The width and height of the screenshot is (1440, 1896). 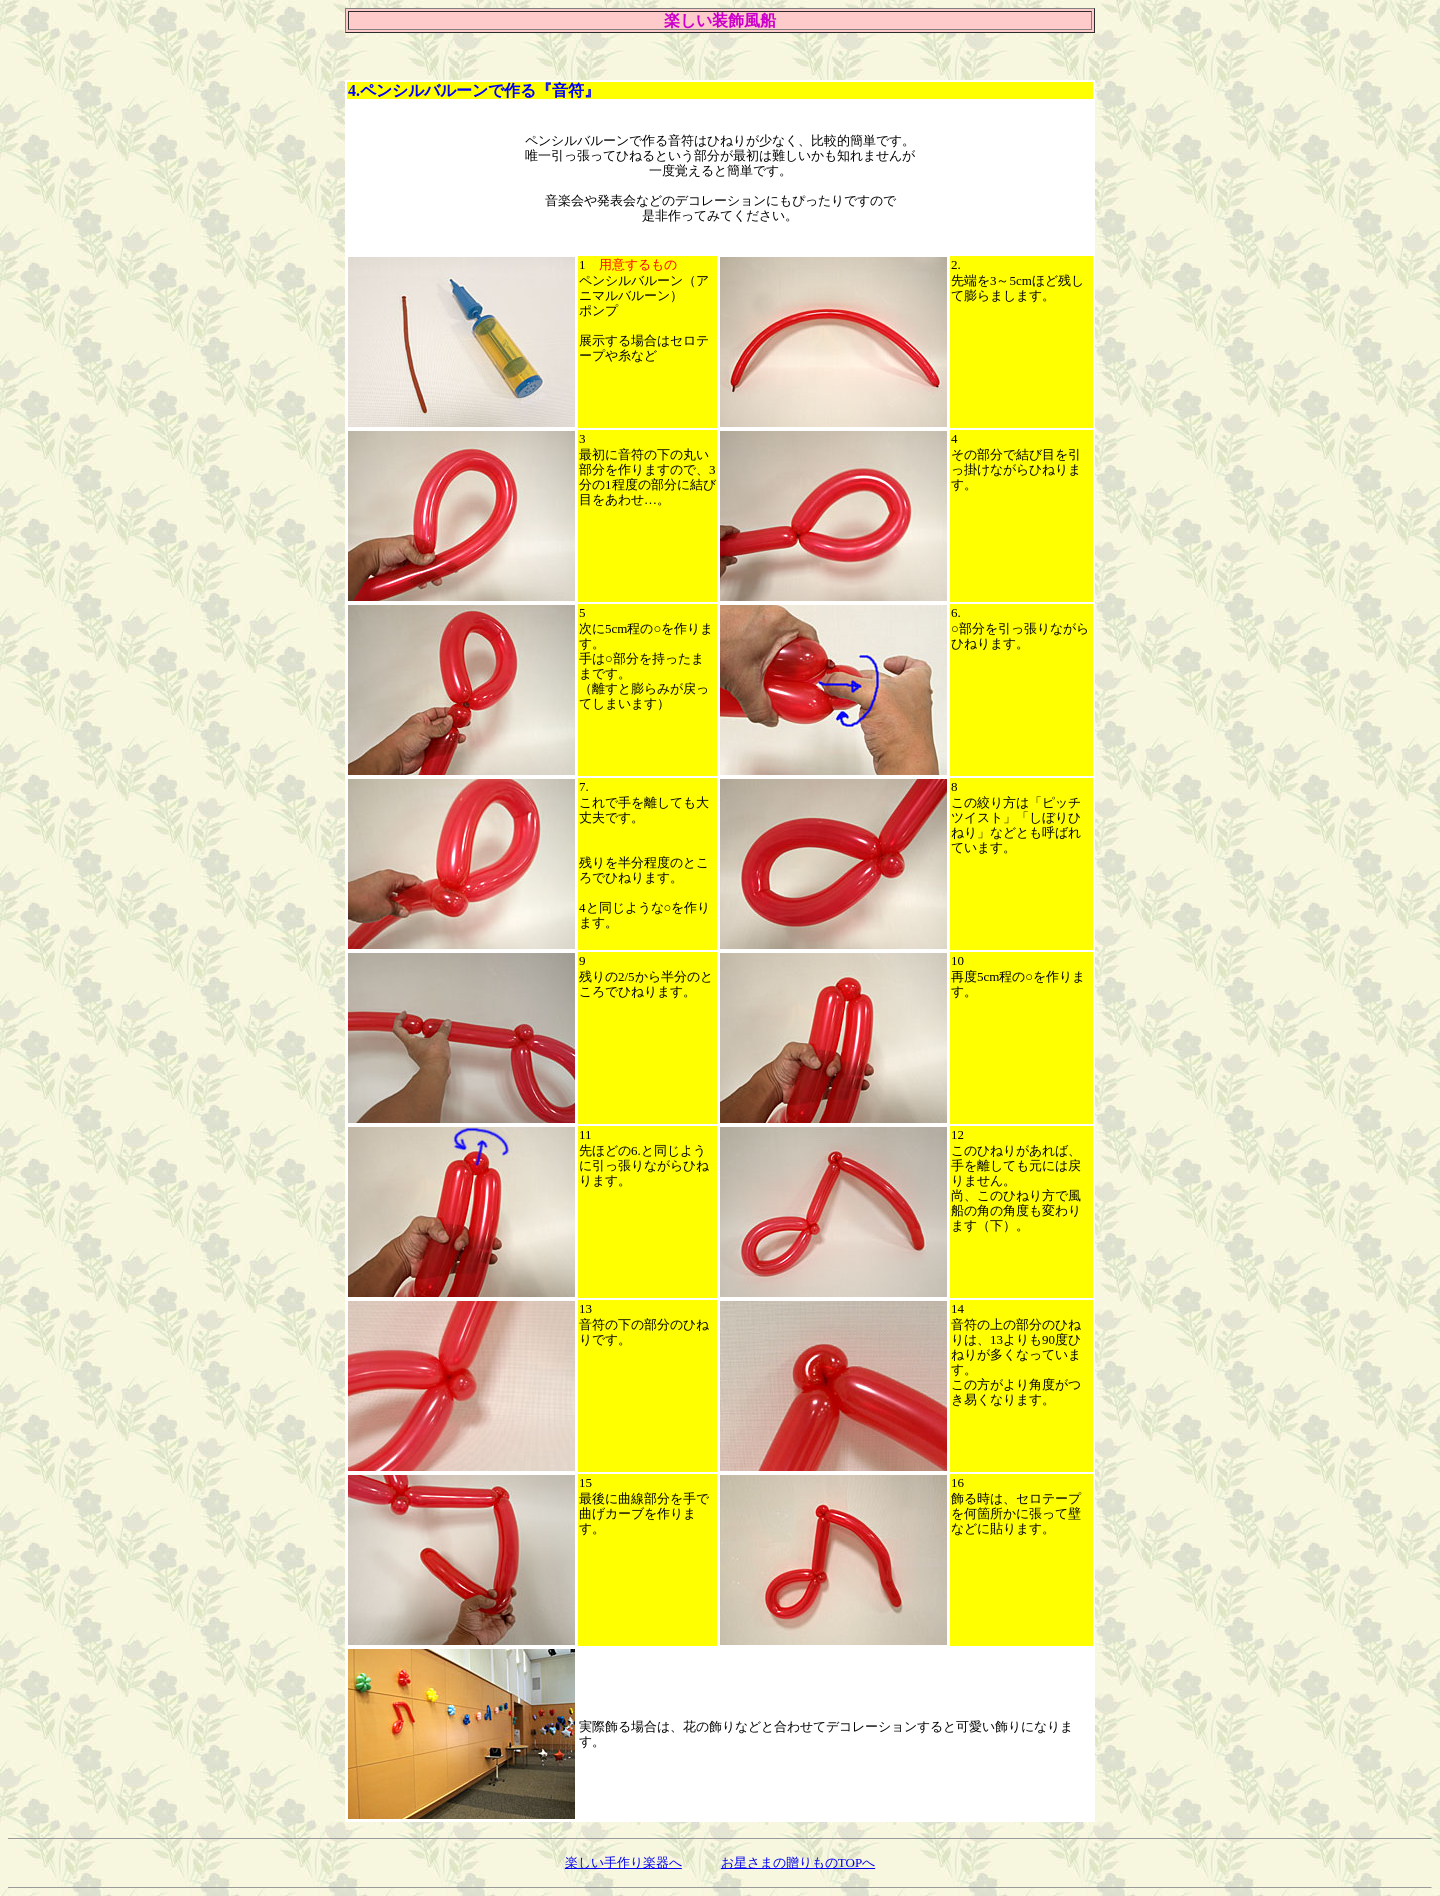 I want to click on お星さまの贈りものTOPへ, so click(x=798, y=1862).